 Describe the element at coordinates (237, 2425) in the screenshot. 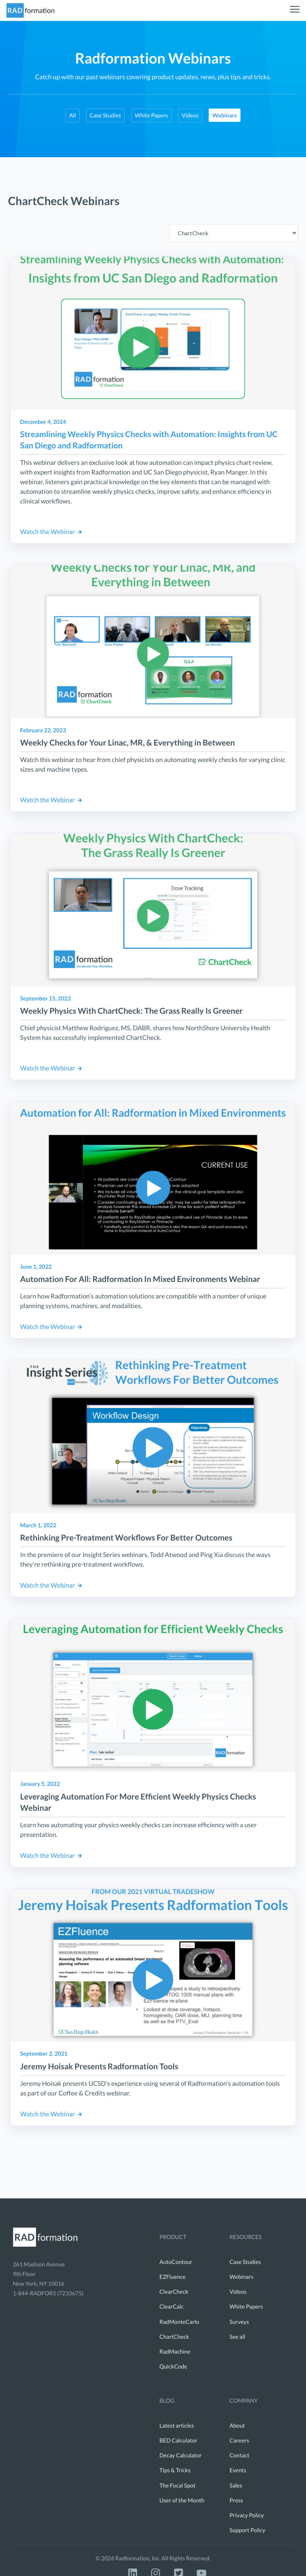

I see `About` at that location.